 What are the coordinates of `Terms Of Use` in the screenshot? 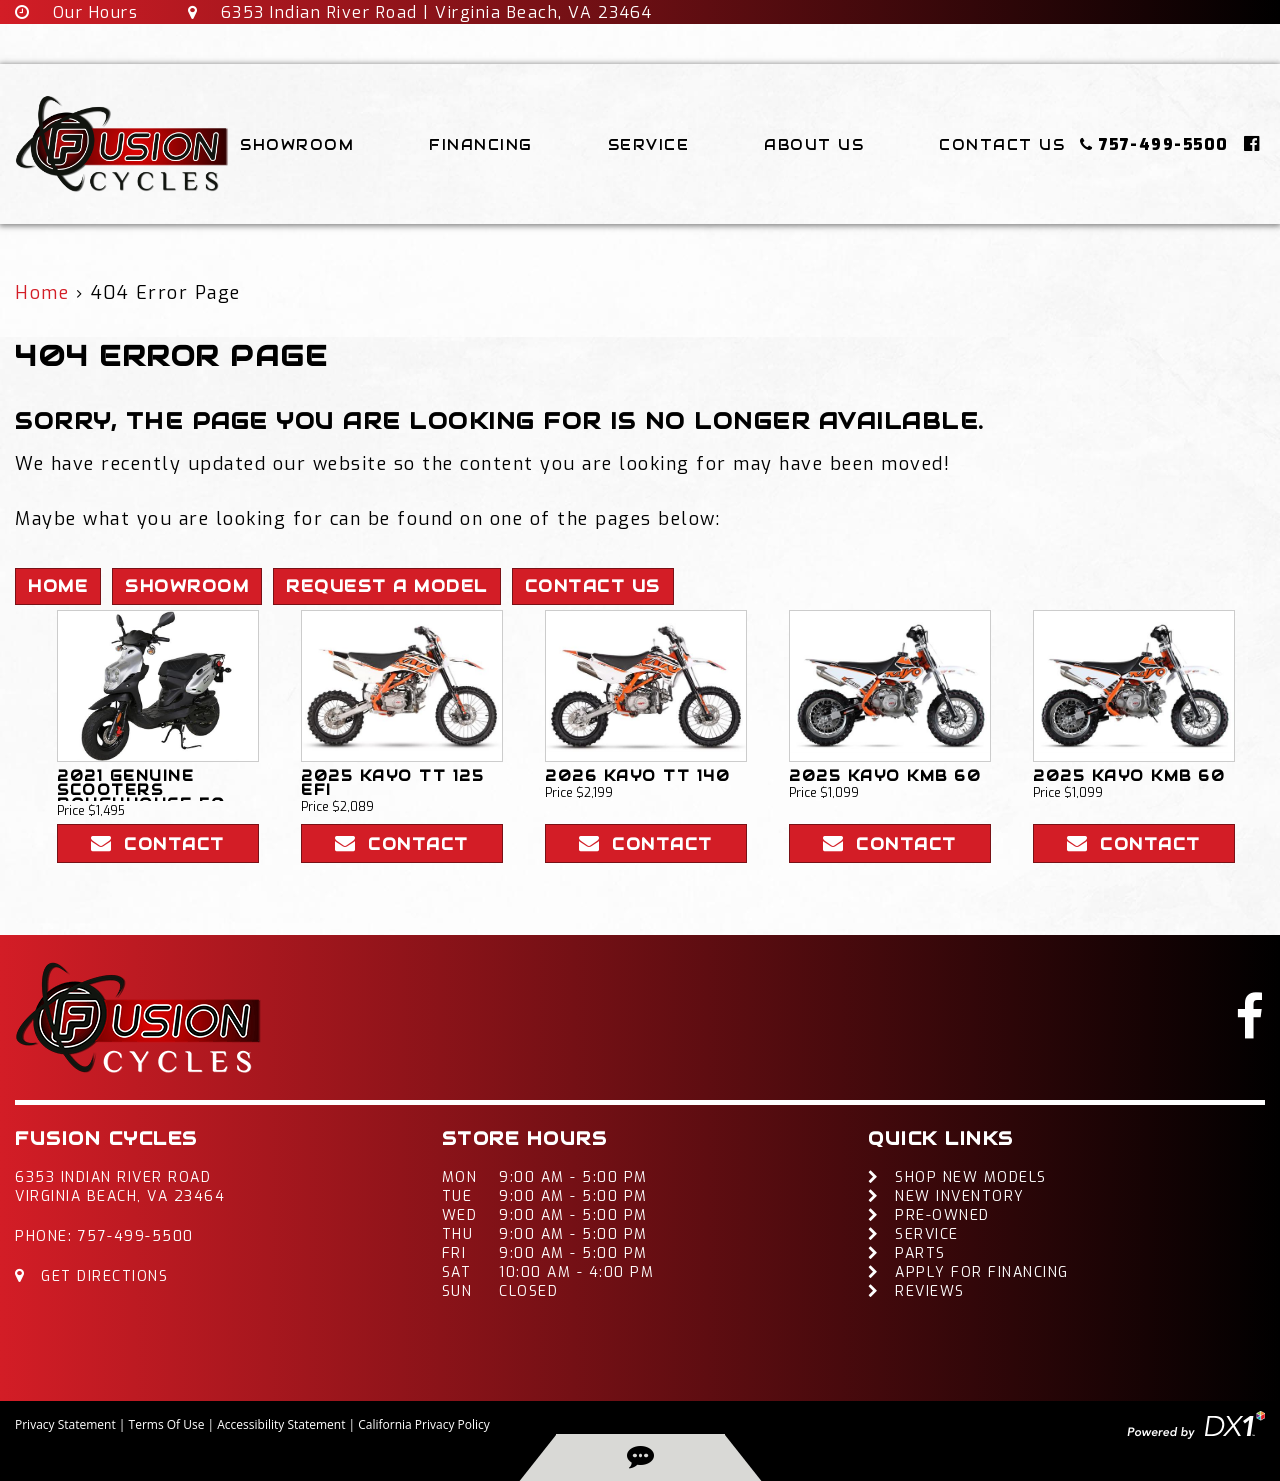 It's located at (167, 1424).